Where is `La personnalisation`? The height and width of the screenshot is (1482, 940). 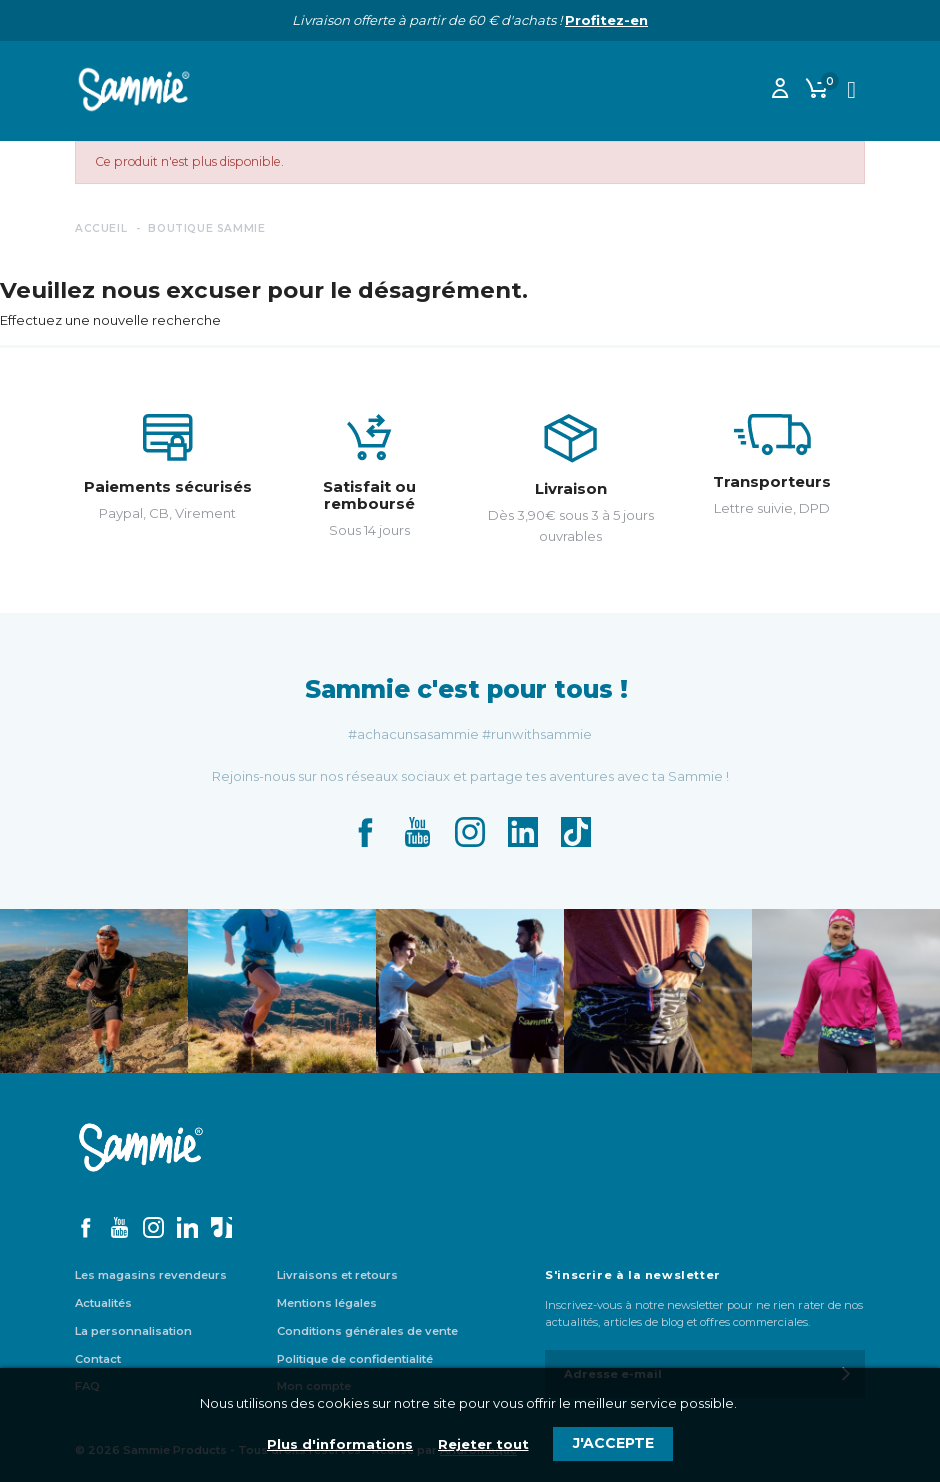 La personnalisation is located at coordinates (133, 1331).